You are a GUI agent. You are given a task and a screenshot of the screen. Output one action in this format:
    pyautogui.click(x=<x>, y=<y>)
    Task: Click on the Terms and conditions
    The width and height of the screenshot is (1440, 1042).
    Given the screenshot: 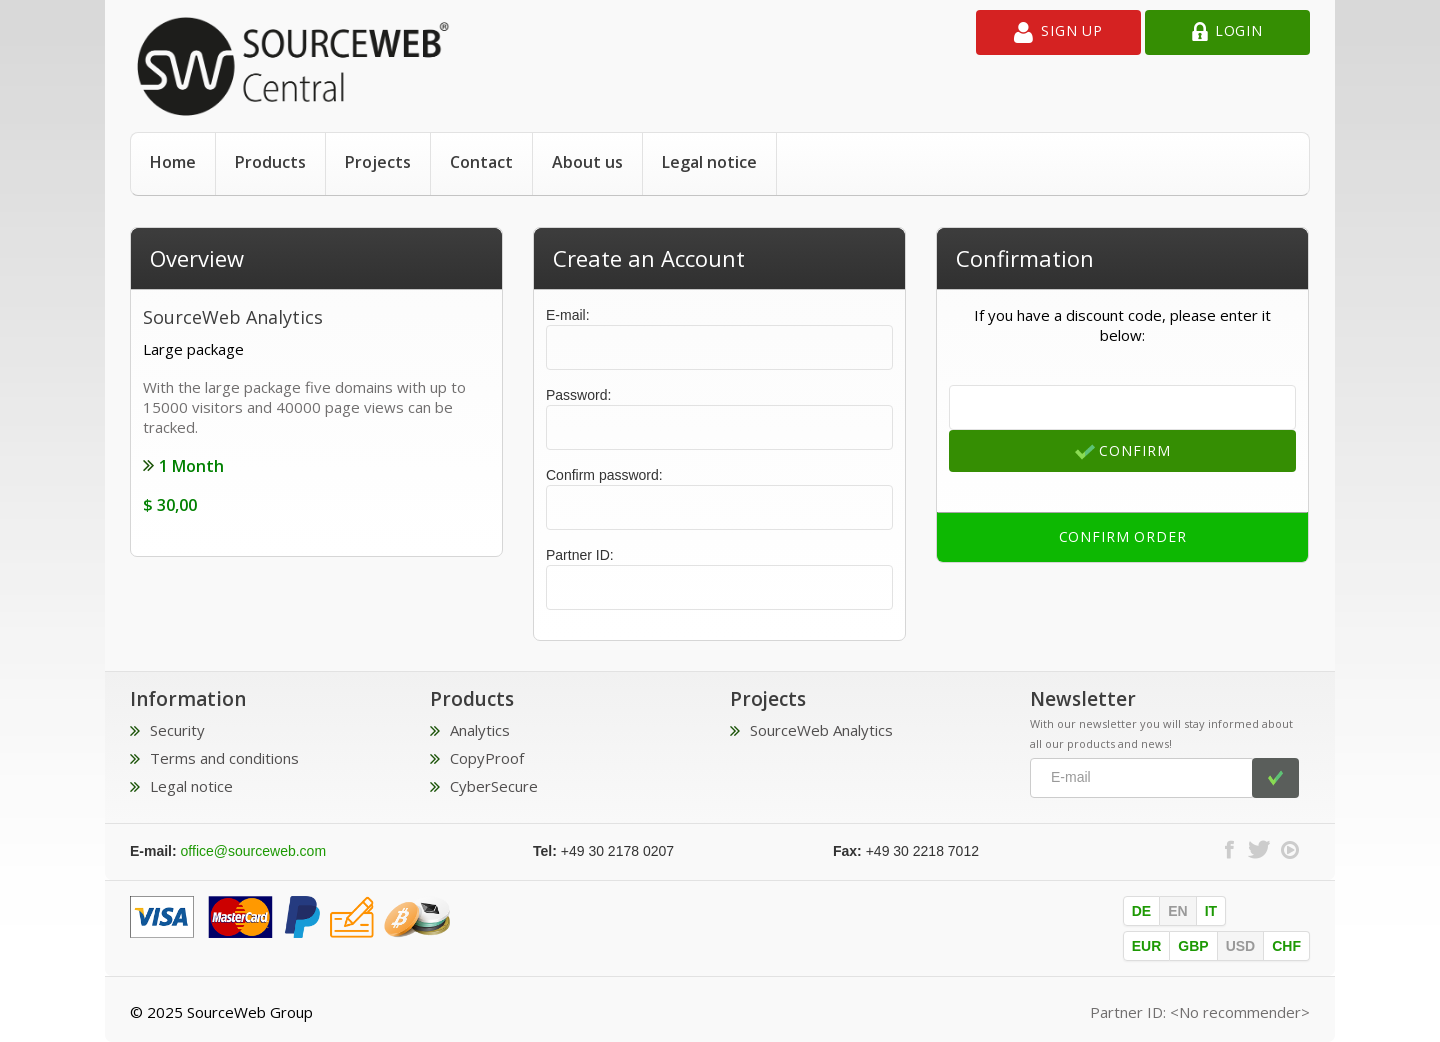 What is the action you would take?
    pyautogui.click(x=224, y=758)
    